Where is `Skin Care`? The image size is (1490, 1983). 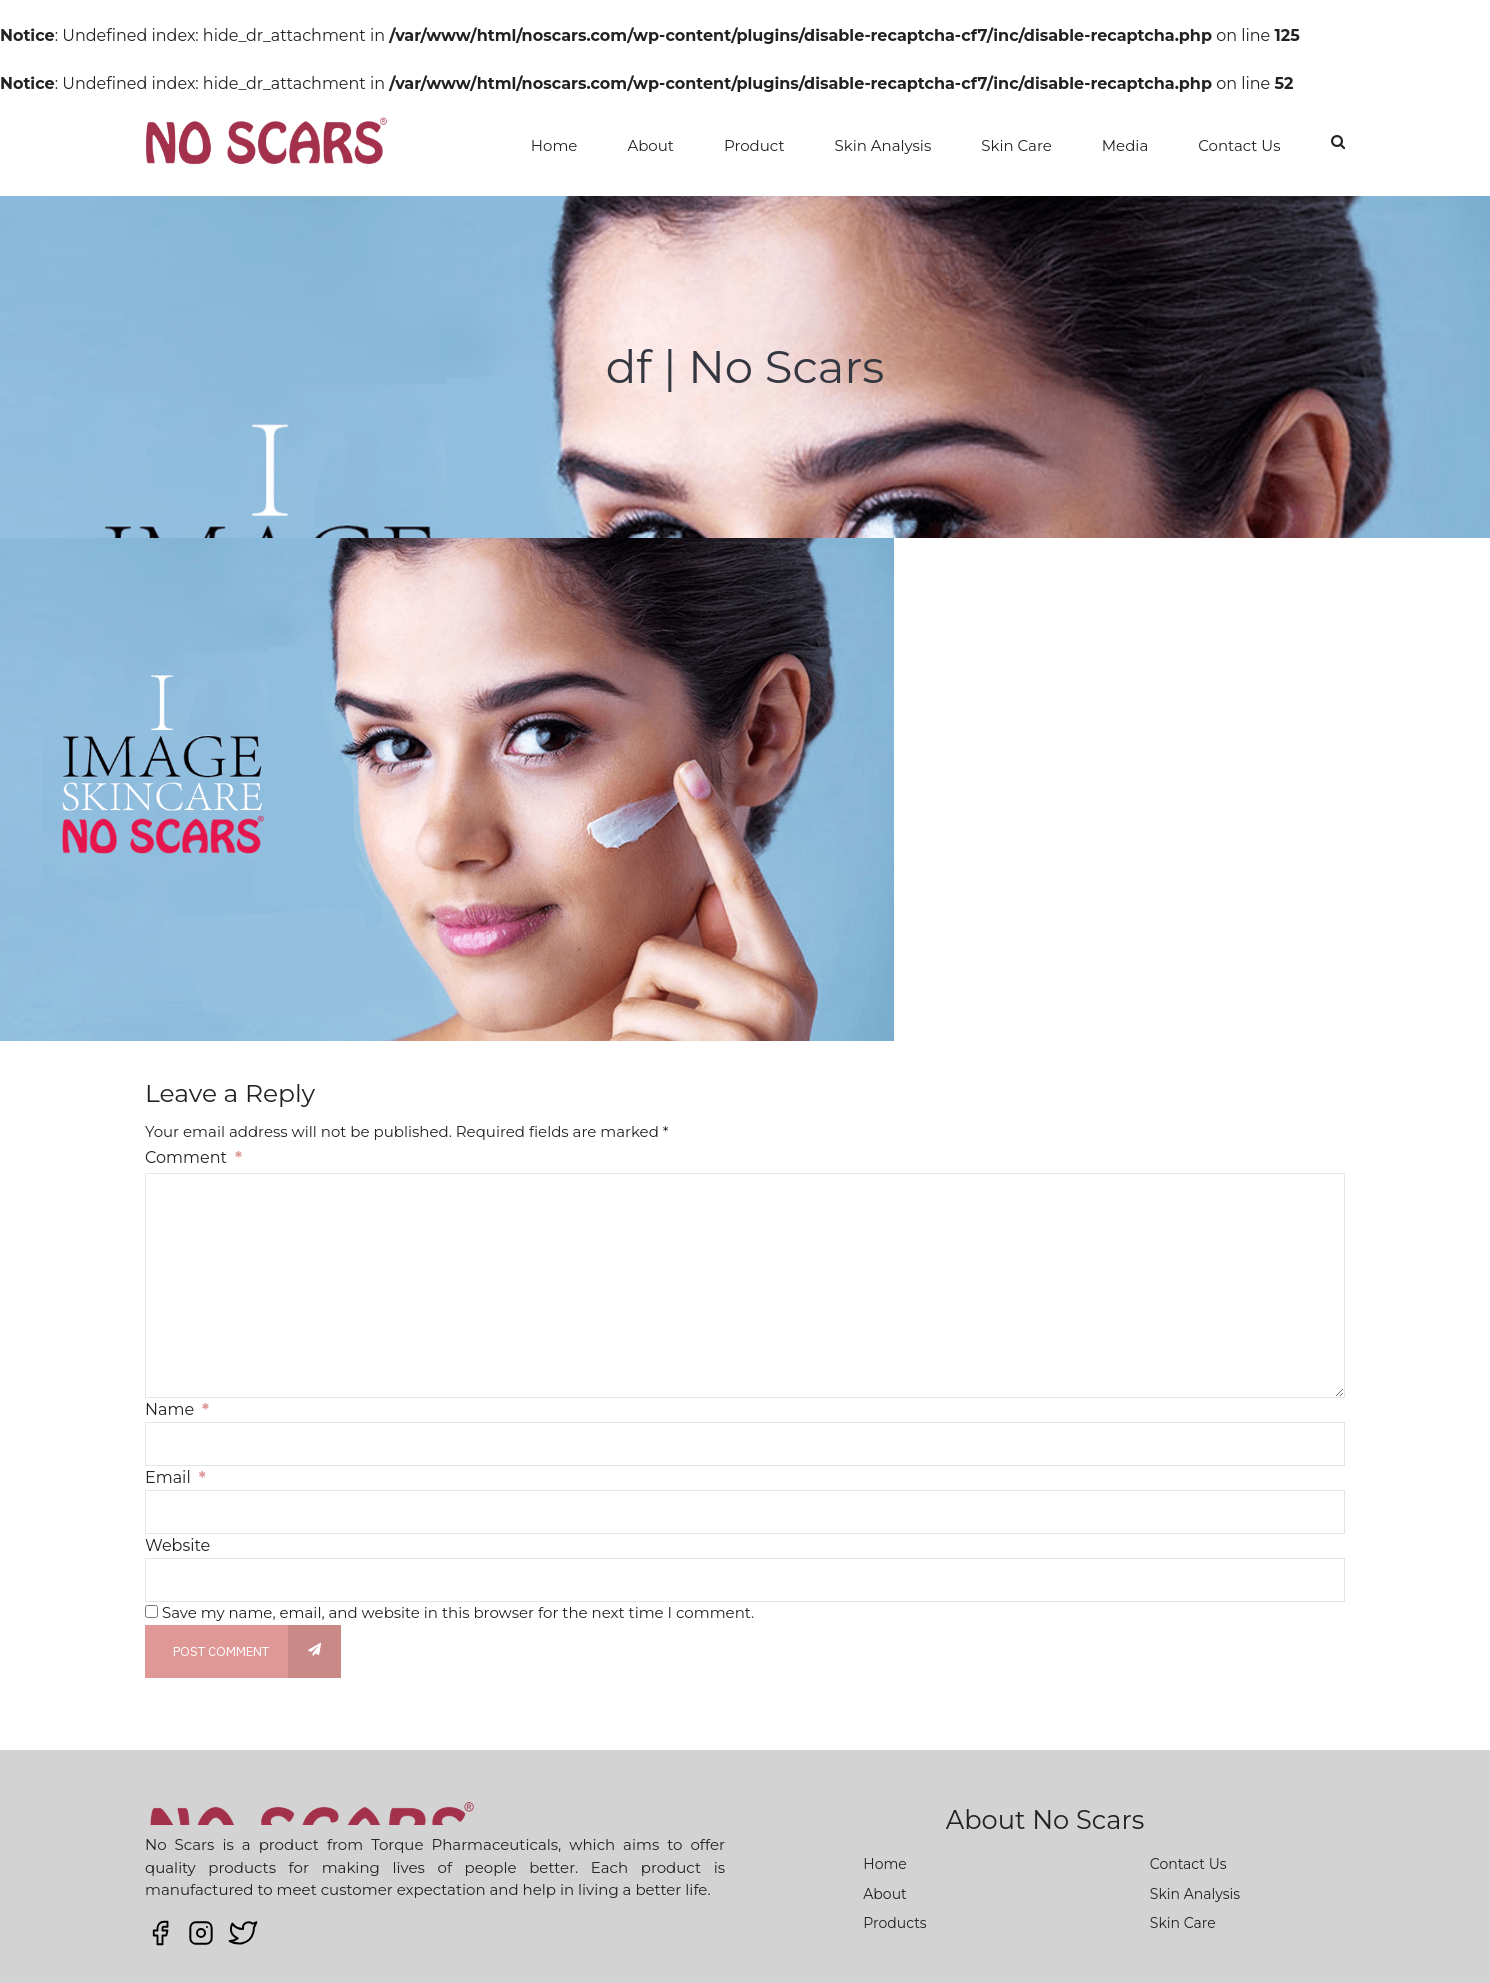
Skin Care is located at coordinates (1016, 145).